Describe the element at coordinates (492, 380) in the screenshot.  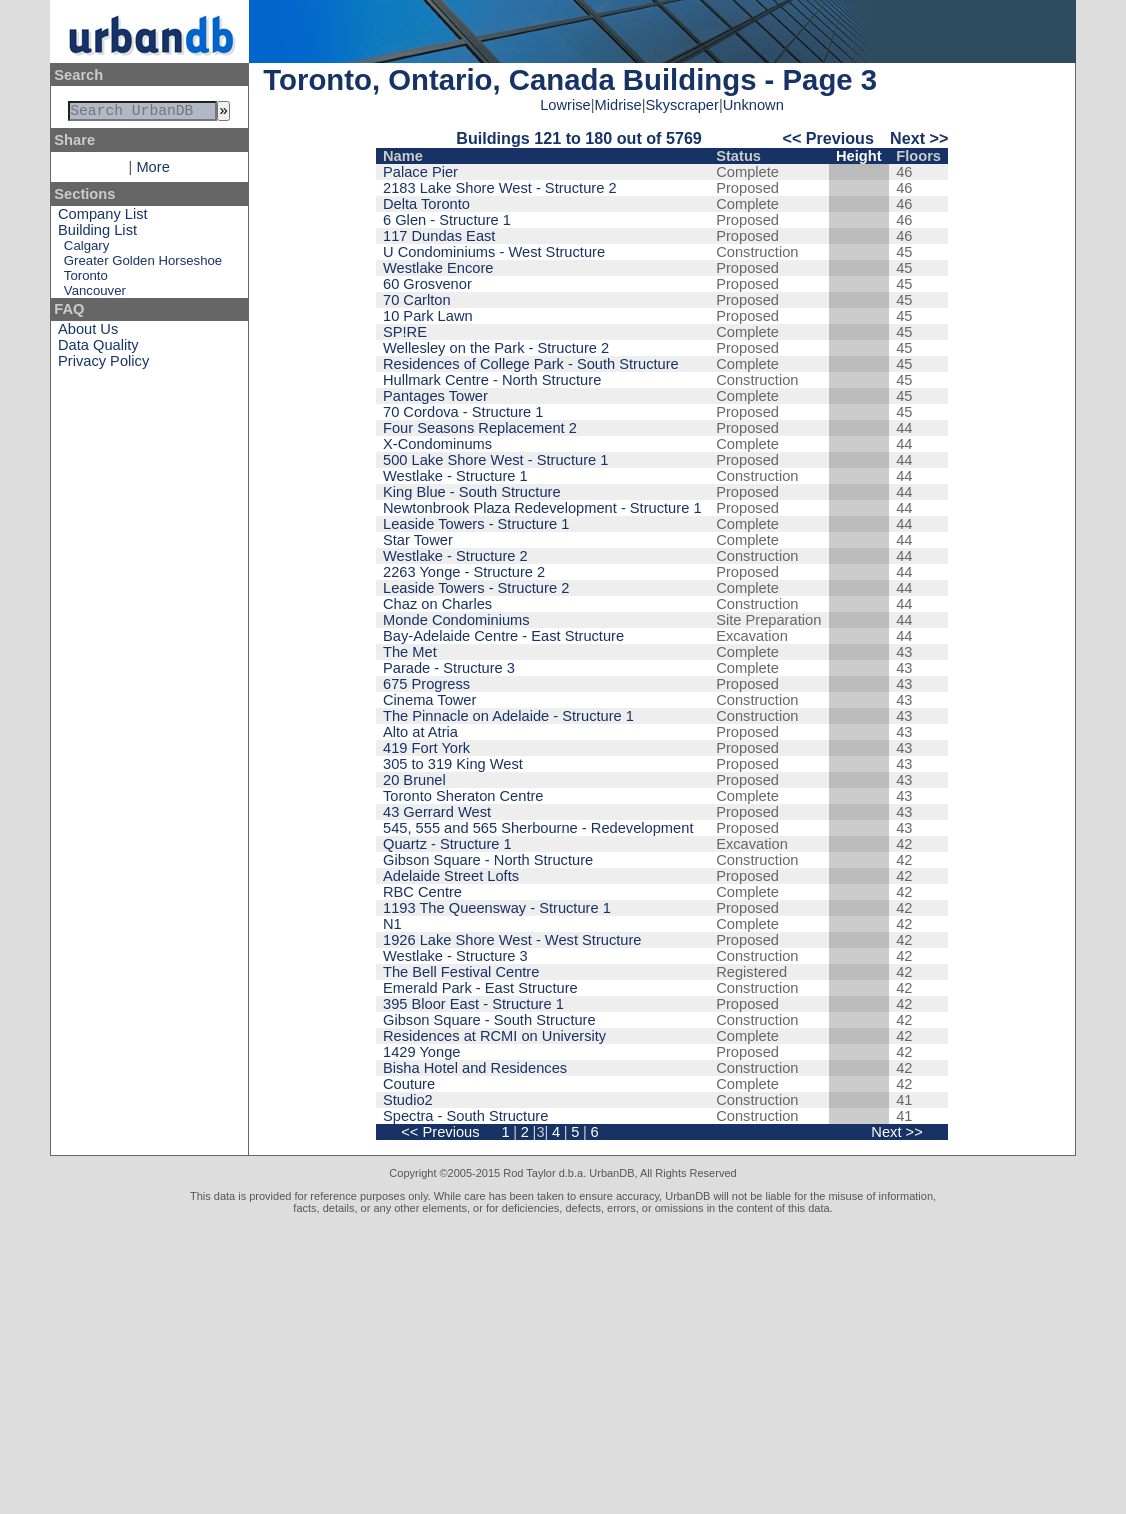
I see `Hullmark Centre - North Structure` at that location.